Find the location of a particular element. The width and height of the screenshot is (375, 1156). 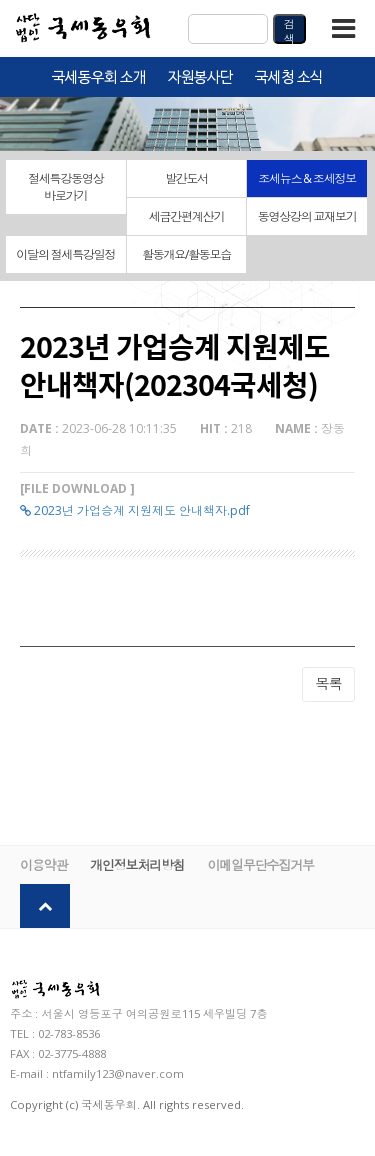

개인정보처리방침 is located at coordinates (137, 865).